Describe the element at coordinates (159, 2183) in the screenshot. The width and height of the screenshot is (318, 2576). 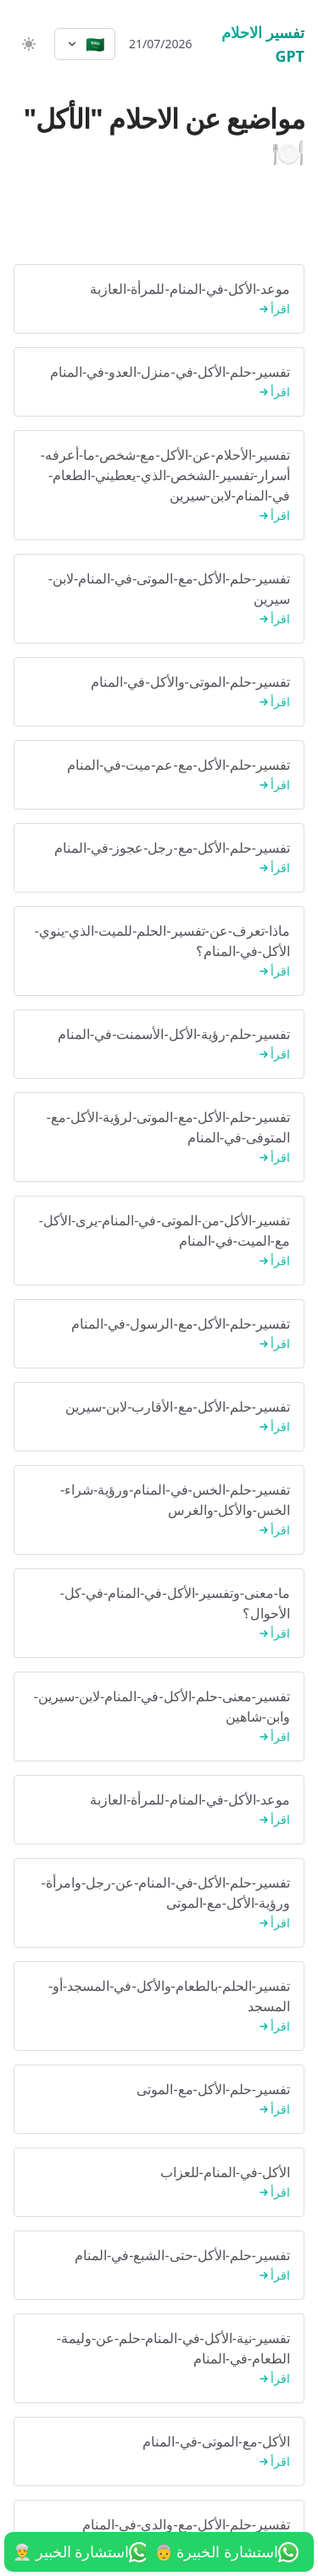
I see `الأكل-في-المنام-للعزاب` at that location.